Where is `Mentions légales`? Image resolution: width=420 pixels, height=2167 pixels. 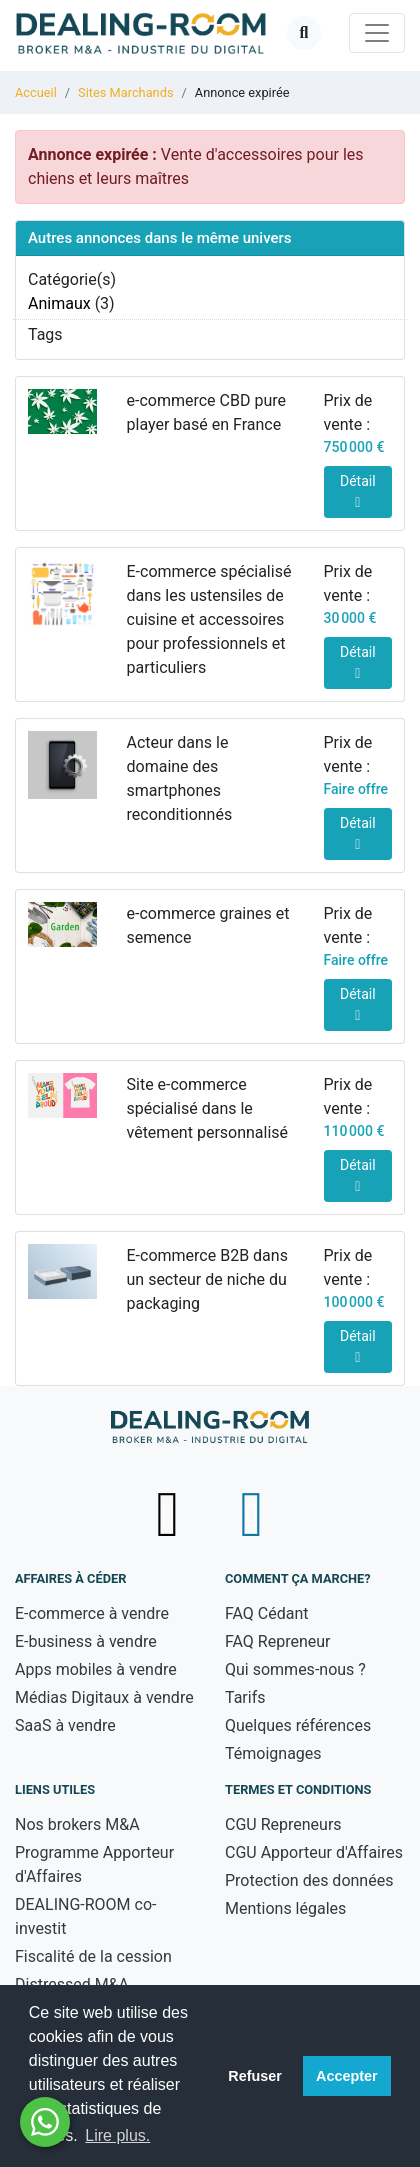
Mentions légales is located at coordinates (285, 1908).